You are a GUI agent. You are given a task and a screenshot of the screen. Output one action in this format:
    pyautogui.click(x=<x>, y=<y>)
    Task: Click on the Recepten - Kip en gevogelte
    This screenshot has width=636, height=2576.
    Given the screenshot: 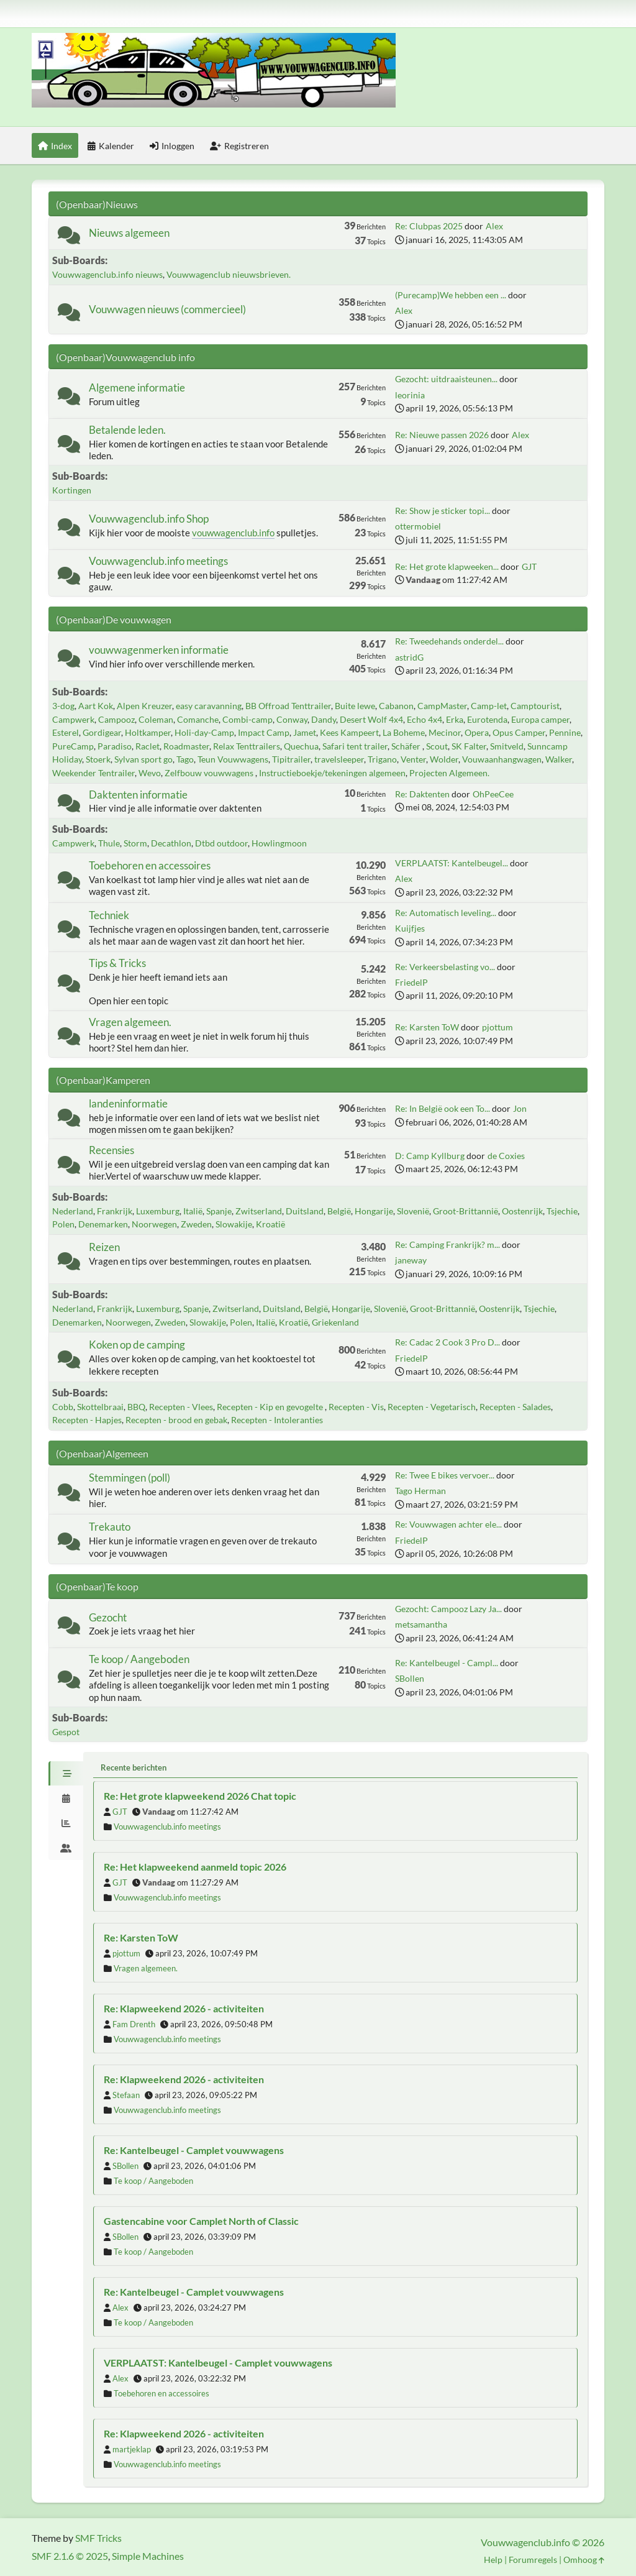 What is the action you would take?
    pyautogui.click(x=271, y=1406)
    